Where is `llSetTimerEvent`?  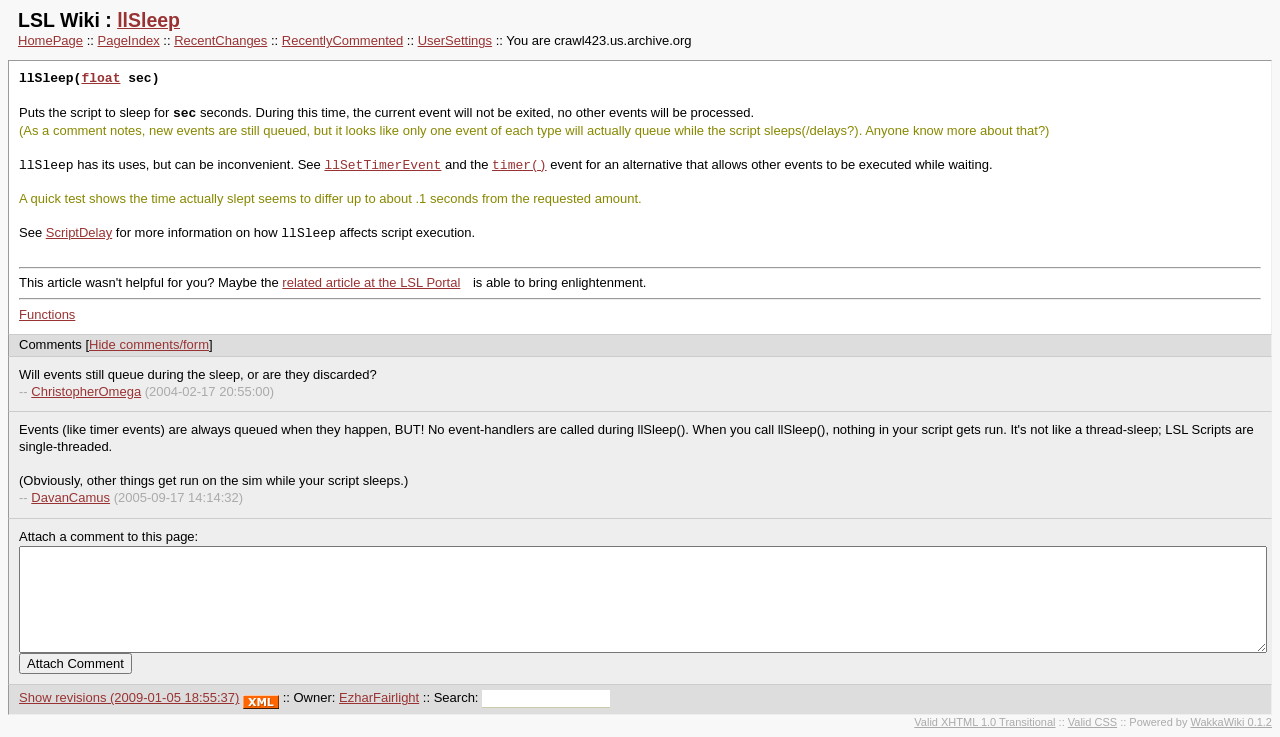
llSetTimerEvent is located at coordinates (382, 165).